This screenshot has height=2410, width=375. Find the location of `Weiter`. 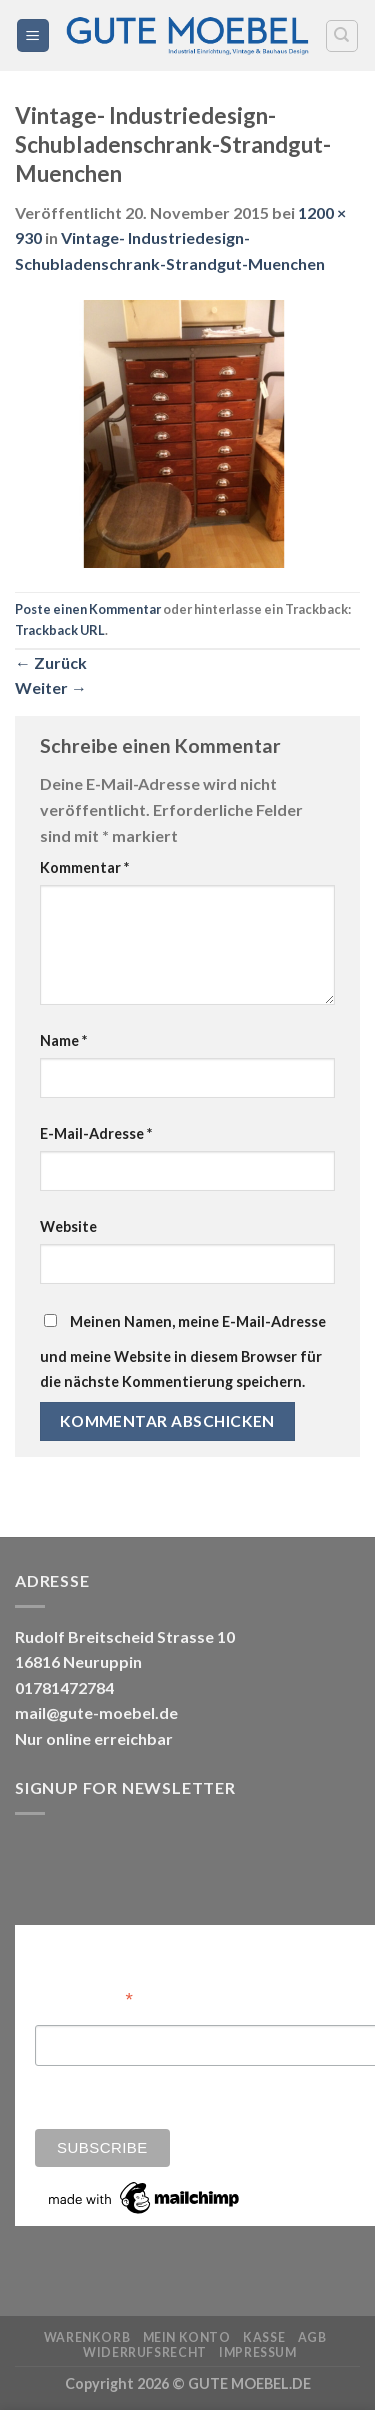

Weiter is located at coordinates (51, 687).